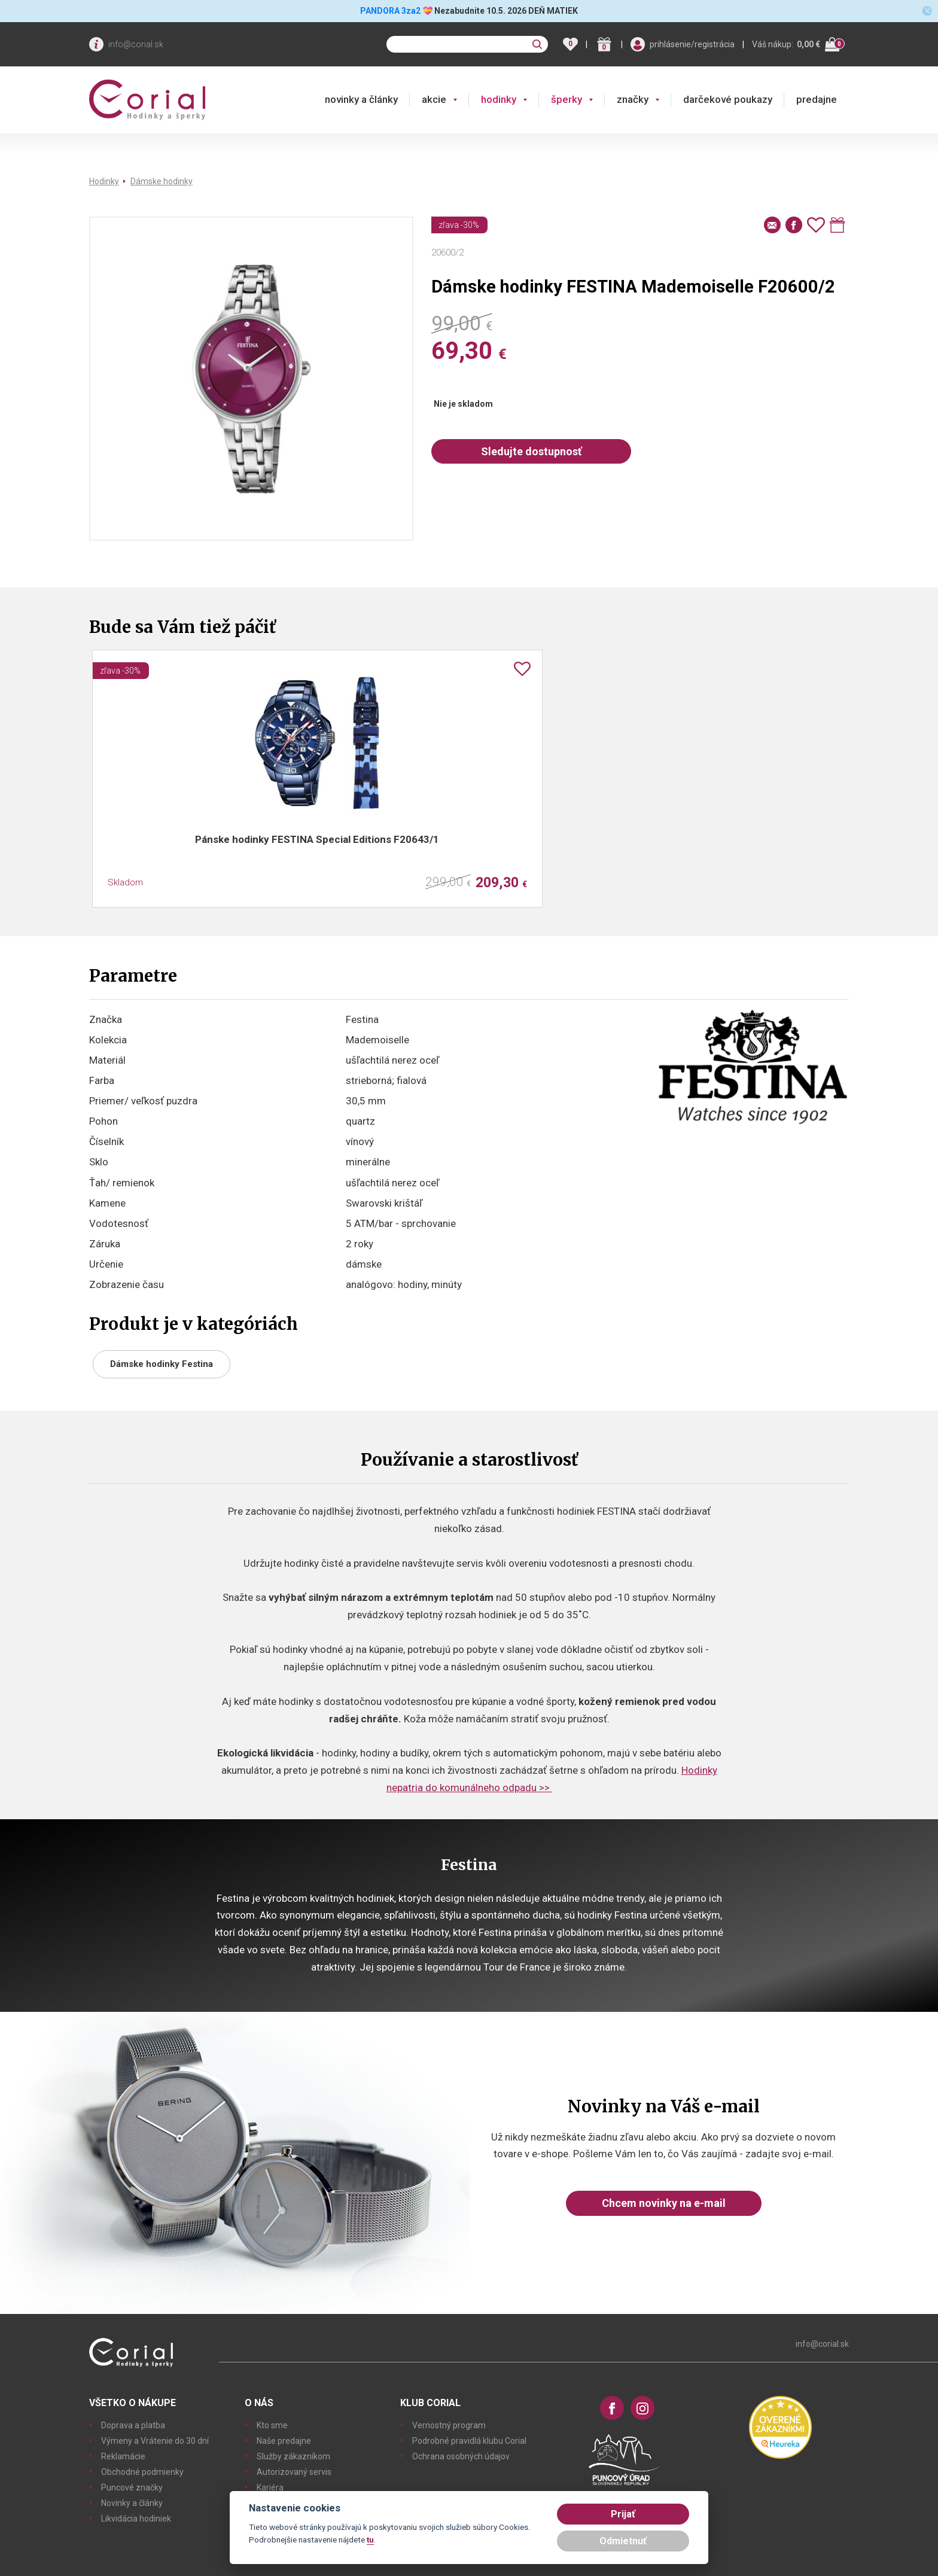 This screenshot has width=938, height=2576. I want to click on Puncové značky, so click(132, 2487).